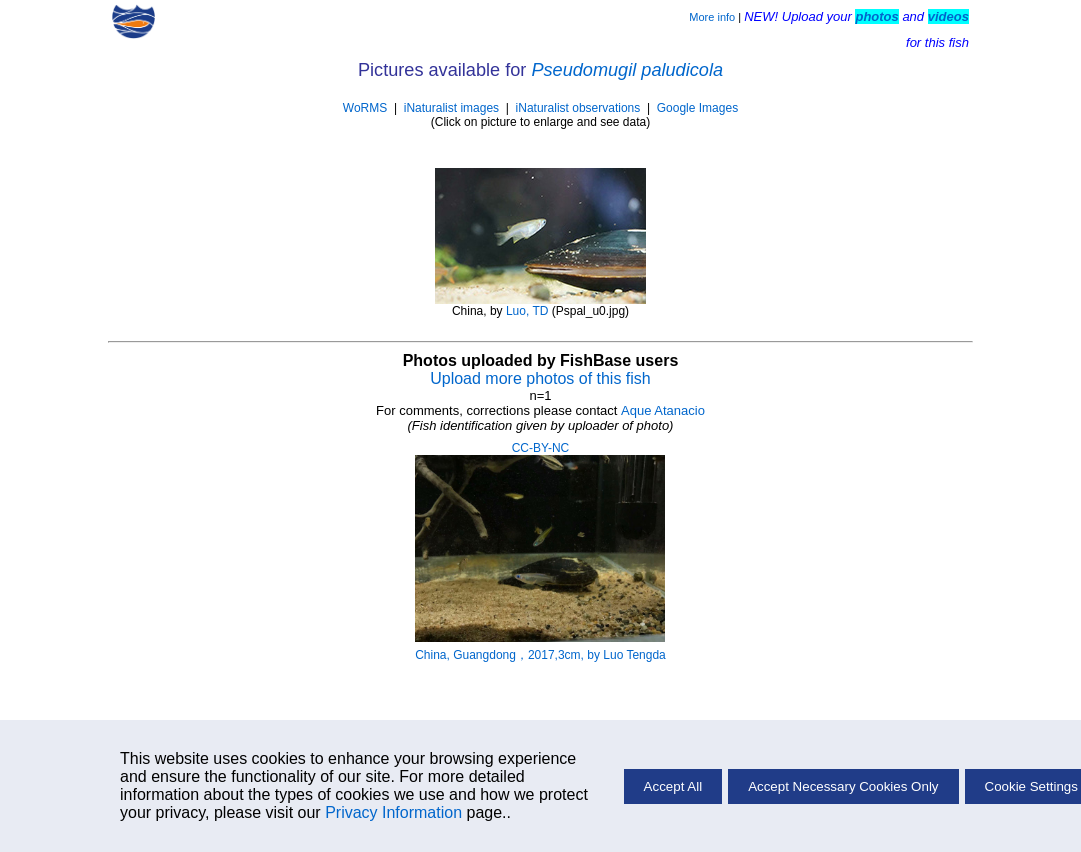 This screenshot has width=1081, height=852. What do you see at coordinates (843, 786) in the screenshot?
I see `Accept Necessary Cookies Only` at bounding box center [843, 786].